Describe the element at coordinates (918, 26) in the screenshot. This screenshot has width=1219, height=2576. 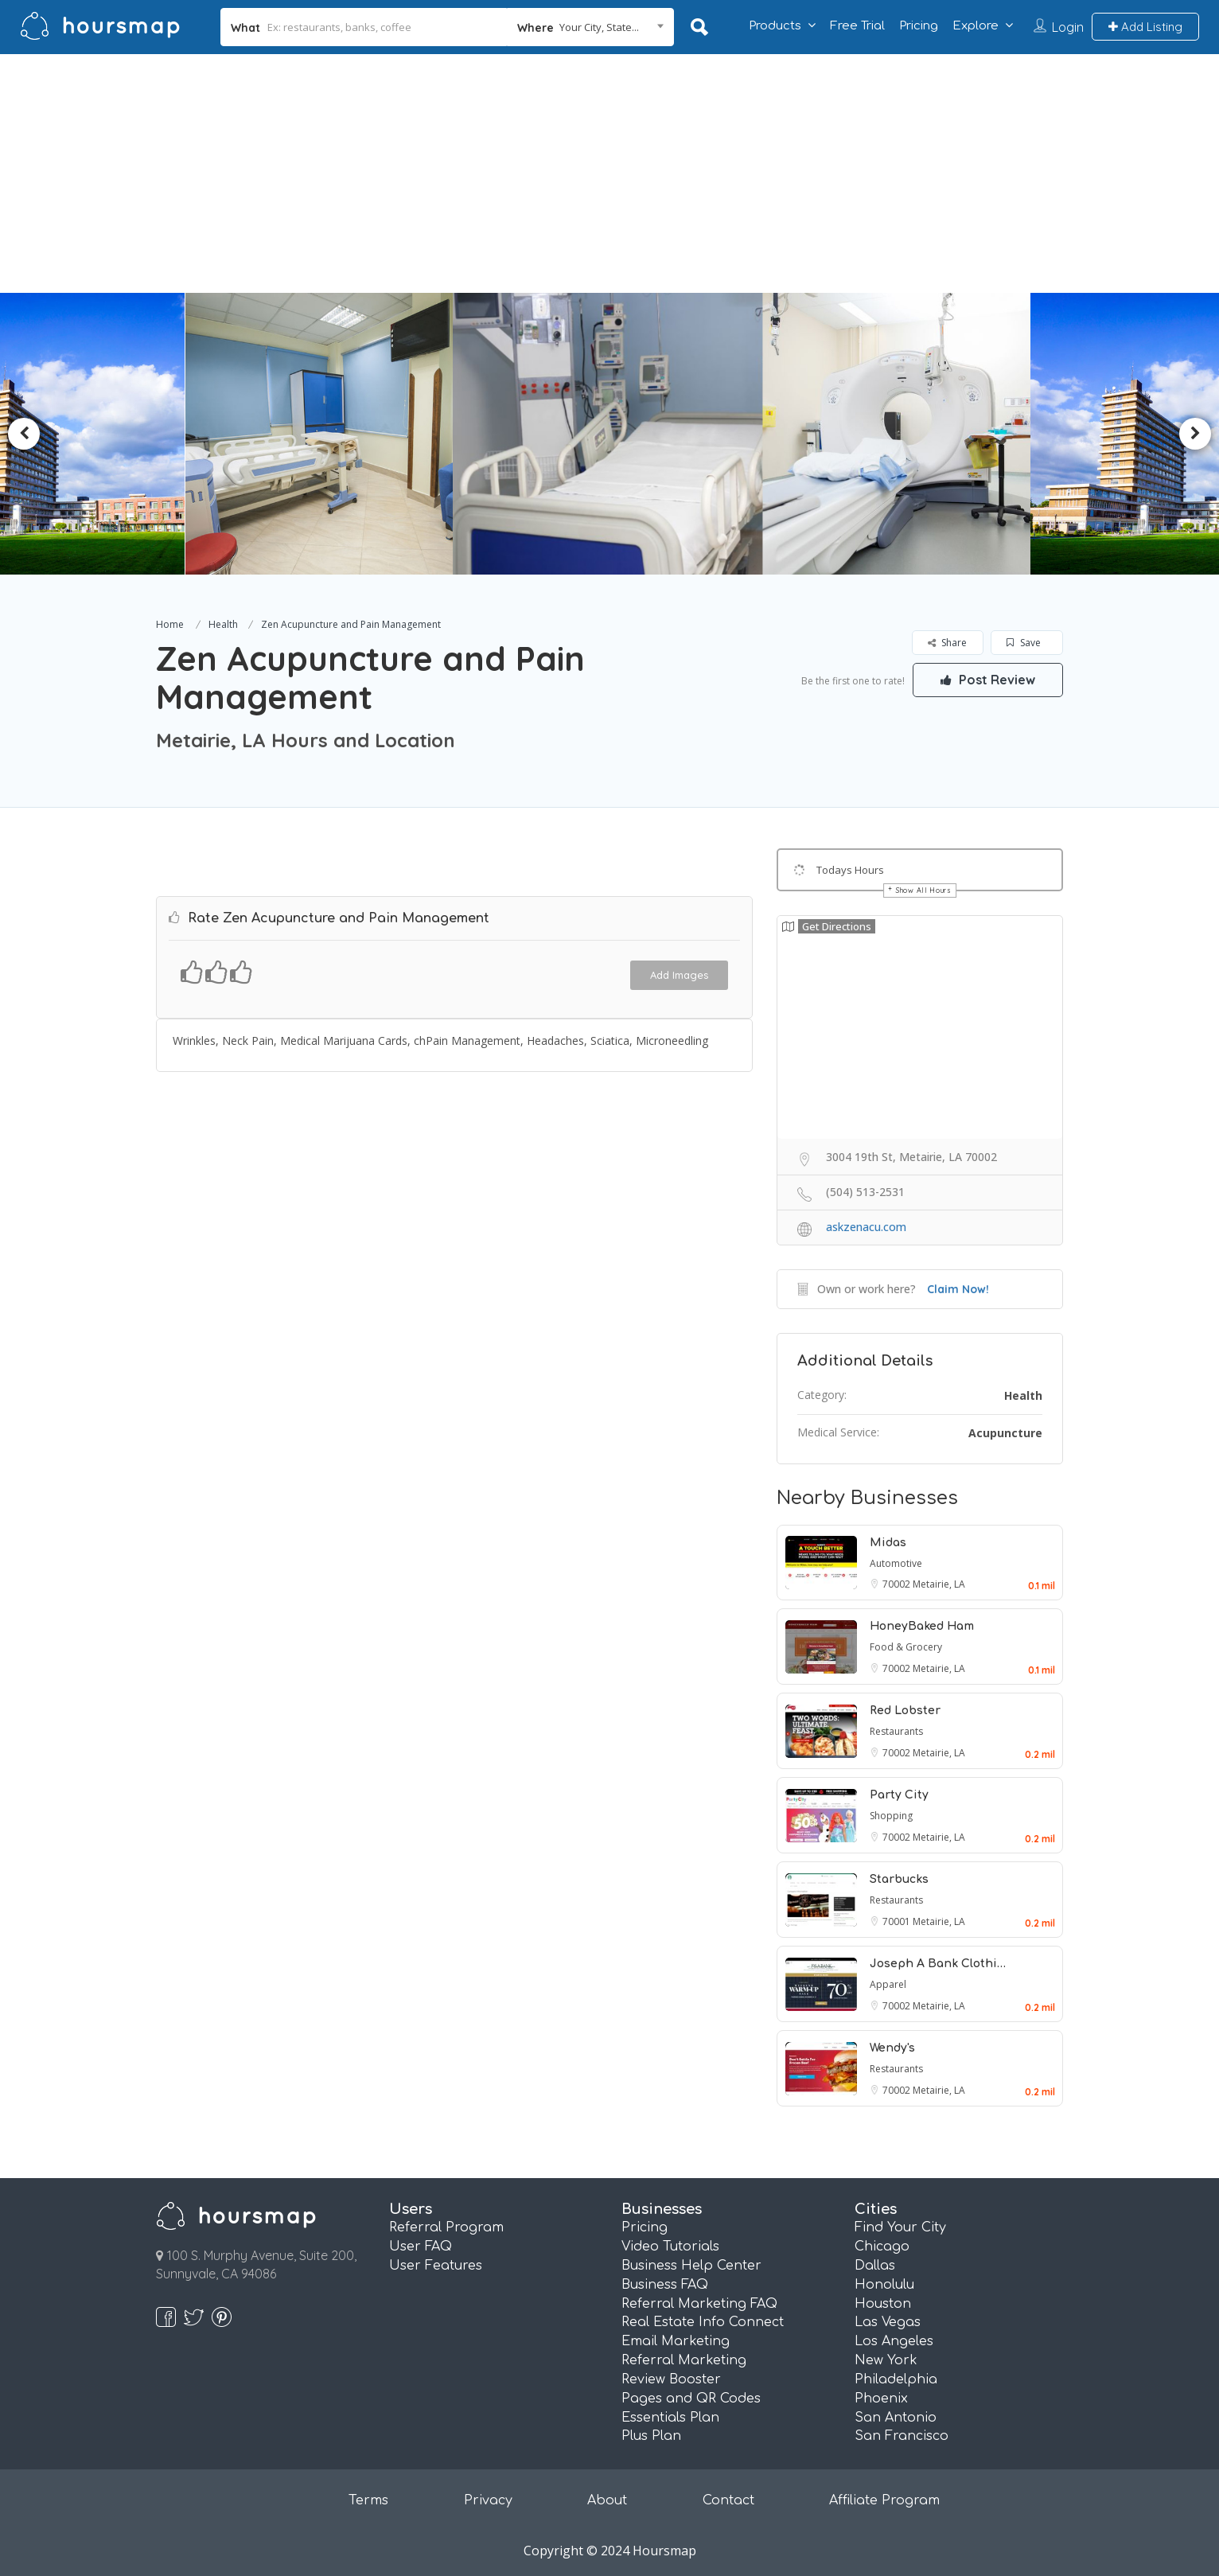
I see `Pricing` at that location.